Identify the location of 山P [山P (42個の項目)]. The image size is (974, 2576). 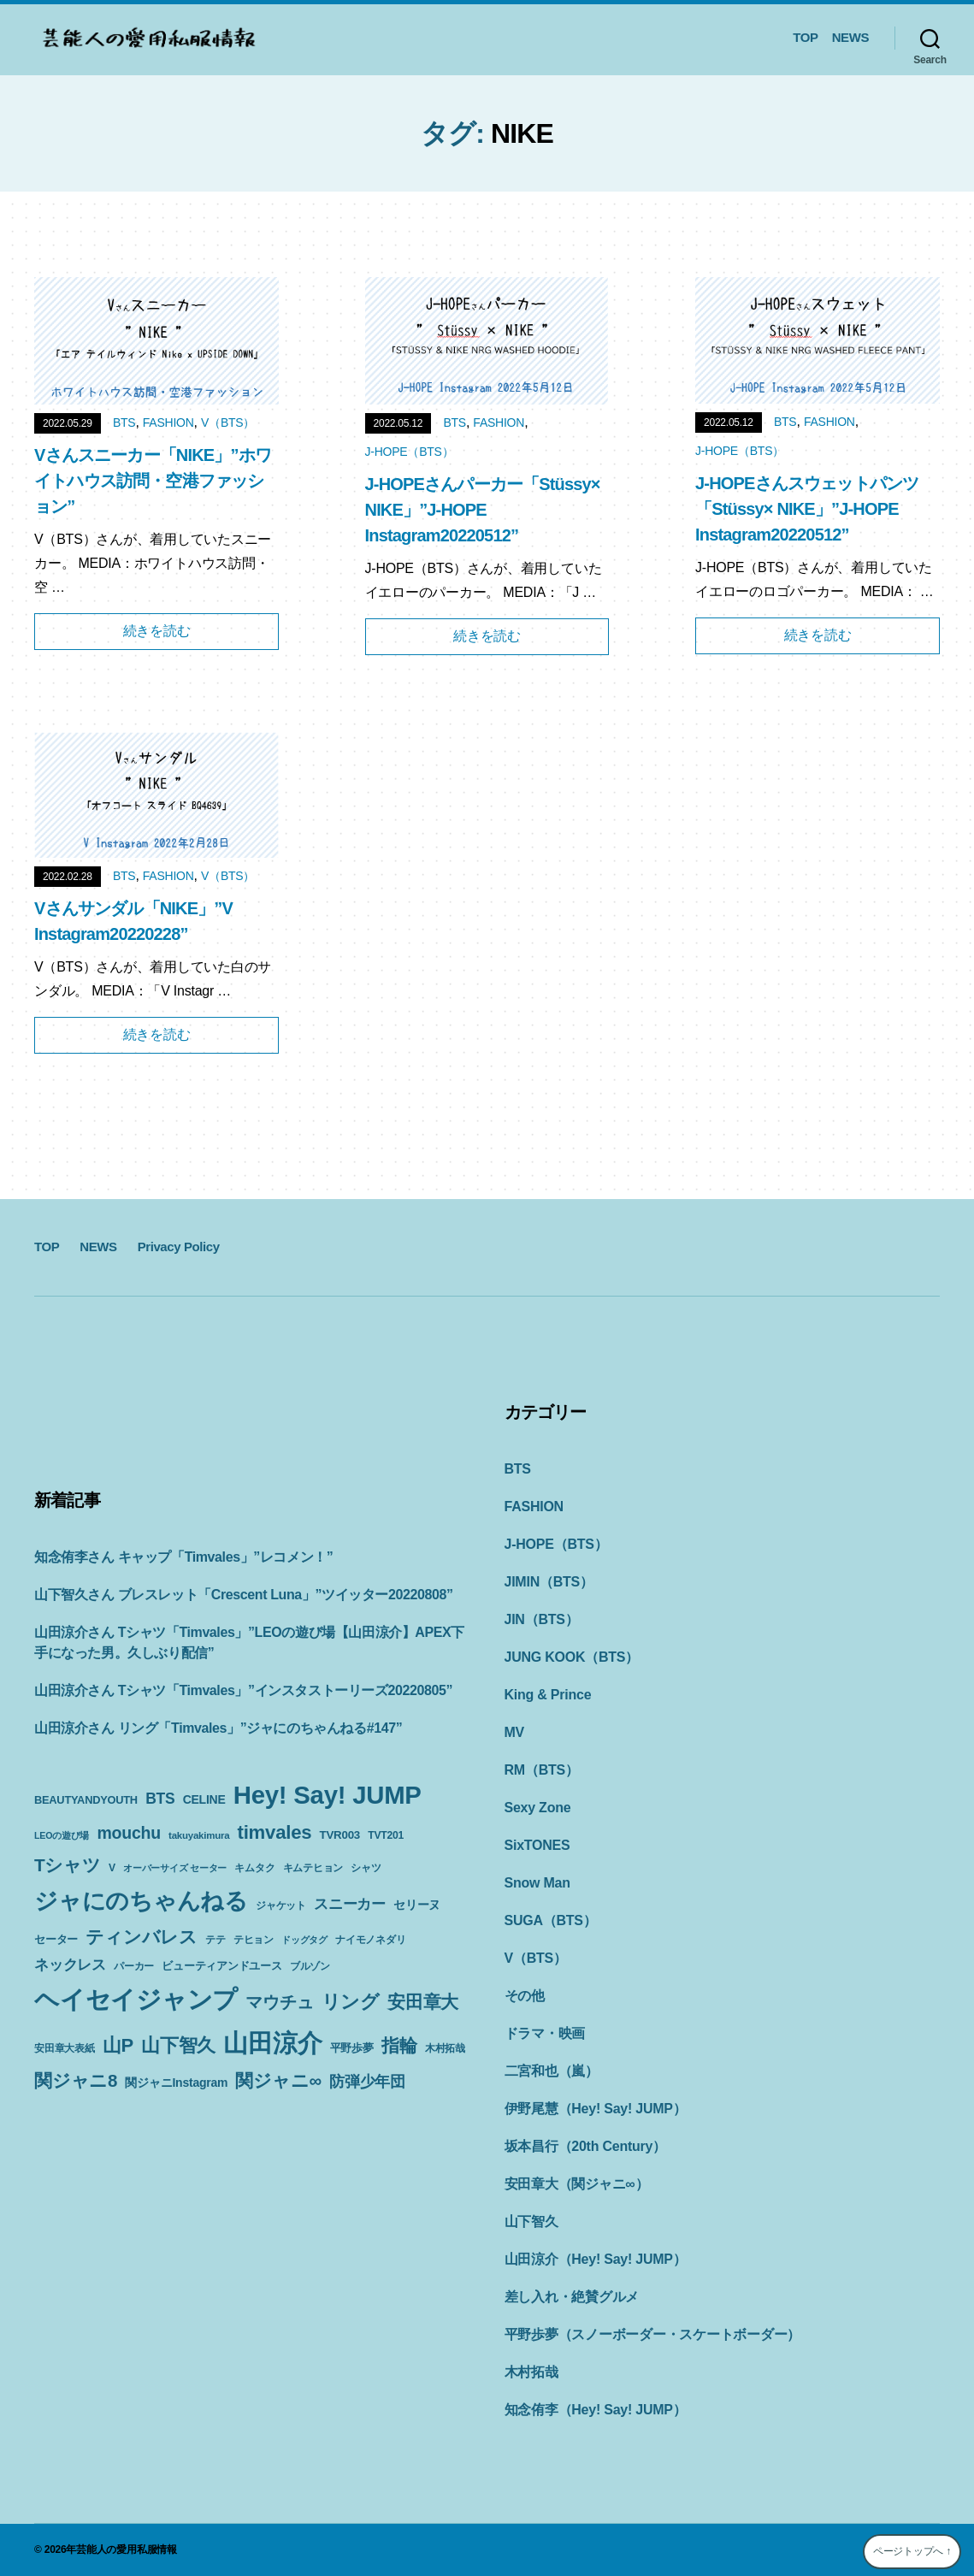
(118, 2045).